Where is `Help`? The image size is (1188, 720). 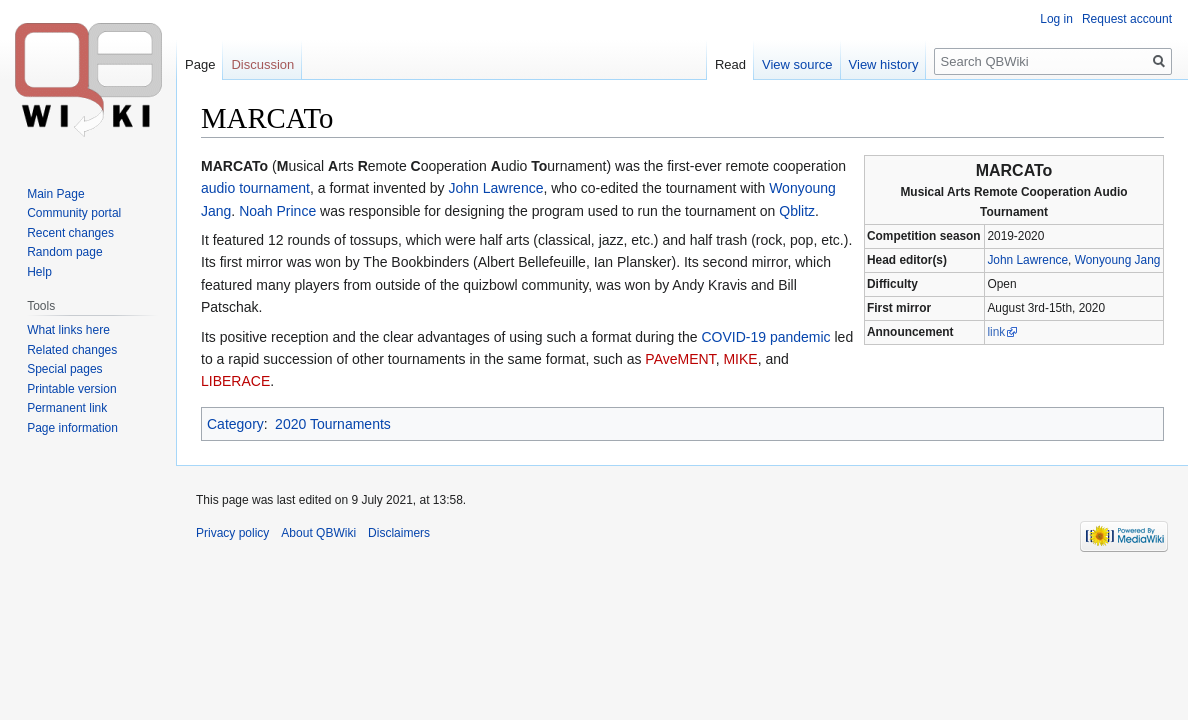 Help is located at coordinates (39, 272).